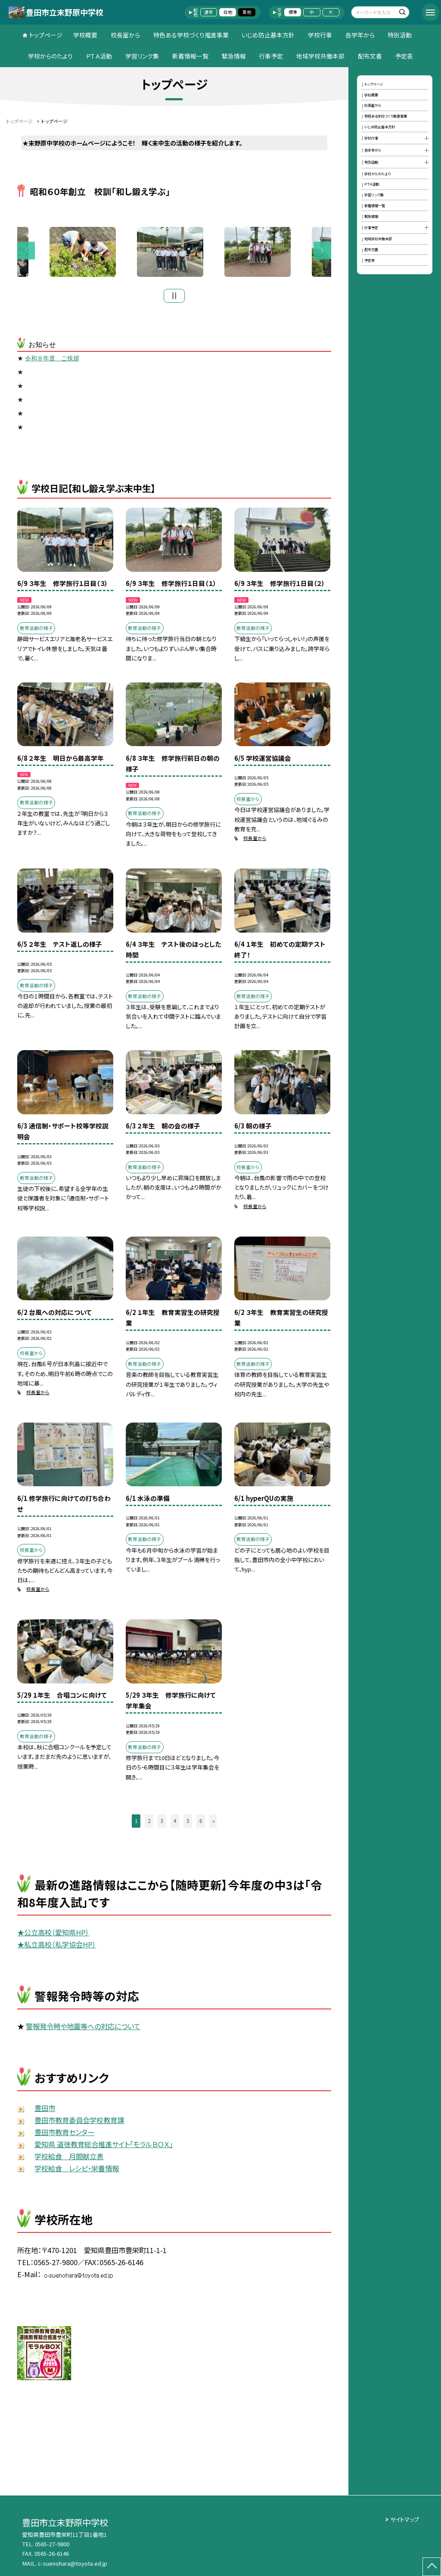  What do you see at coordinates (68, 2158) in the screenshot?
I see `学校給食 月間献立表` at bounding box center [68, 2158].